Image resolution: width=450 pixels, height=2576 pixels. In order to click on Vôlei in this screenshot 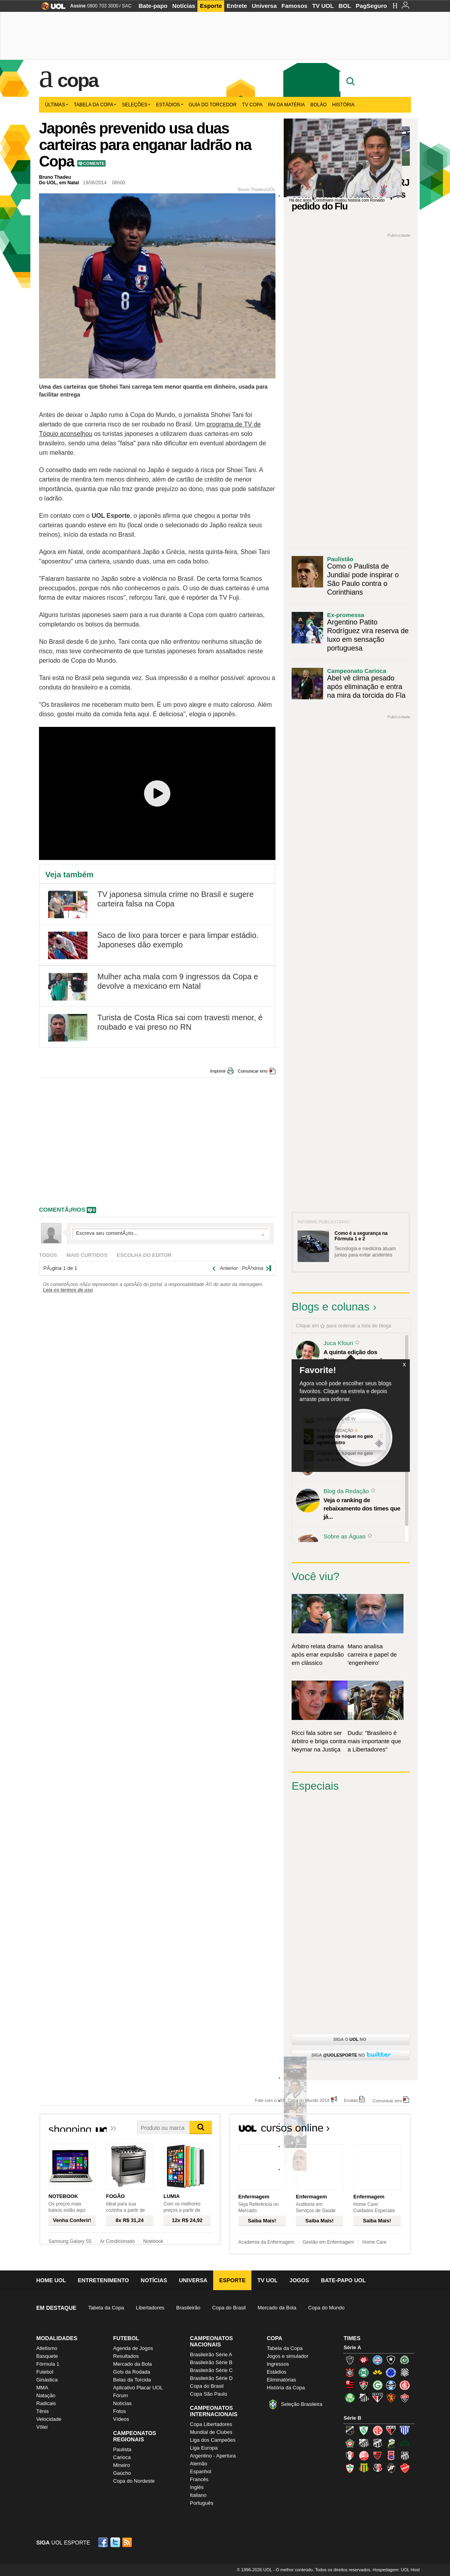, I will do `click(42, 2427)`.